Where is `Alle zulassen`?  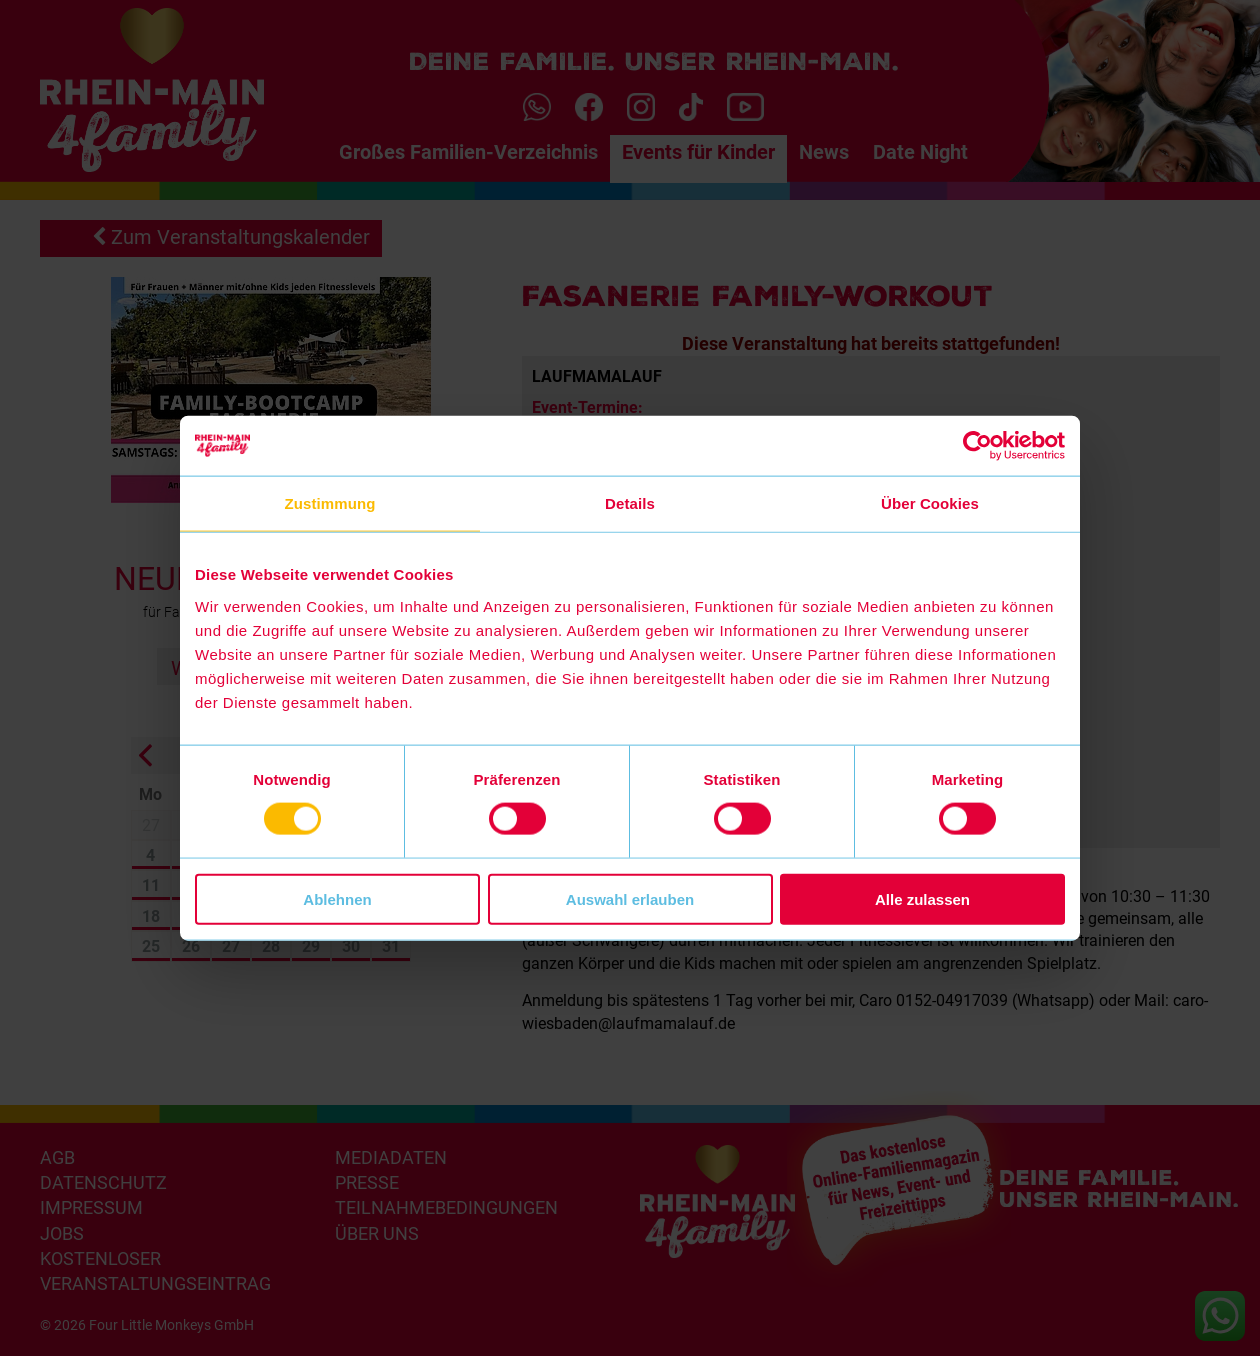 Alle zulassen is located at coordinates (922, 898).